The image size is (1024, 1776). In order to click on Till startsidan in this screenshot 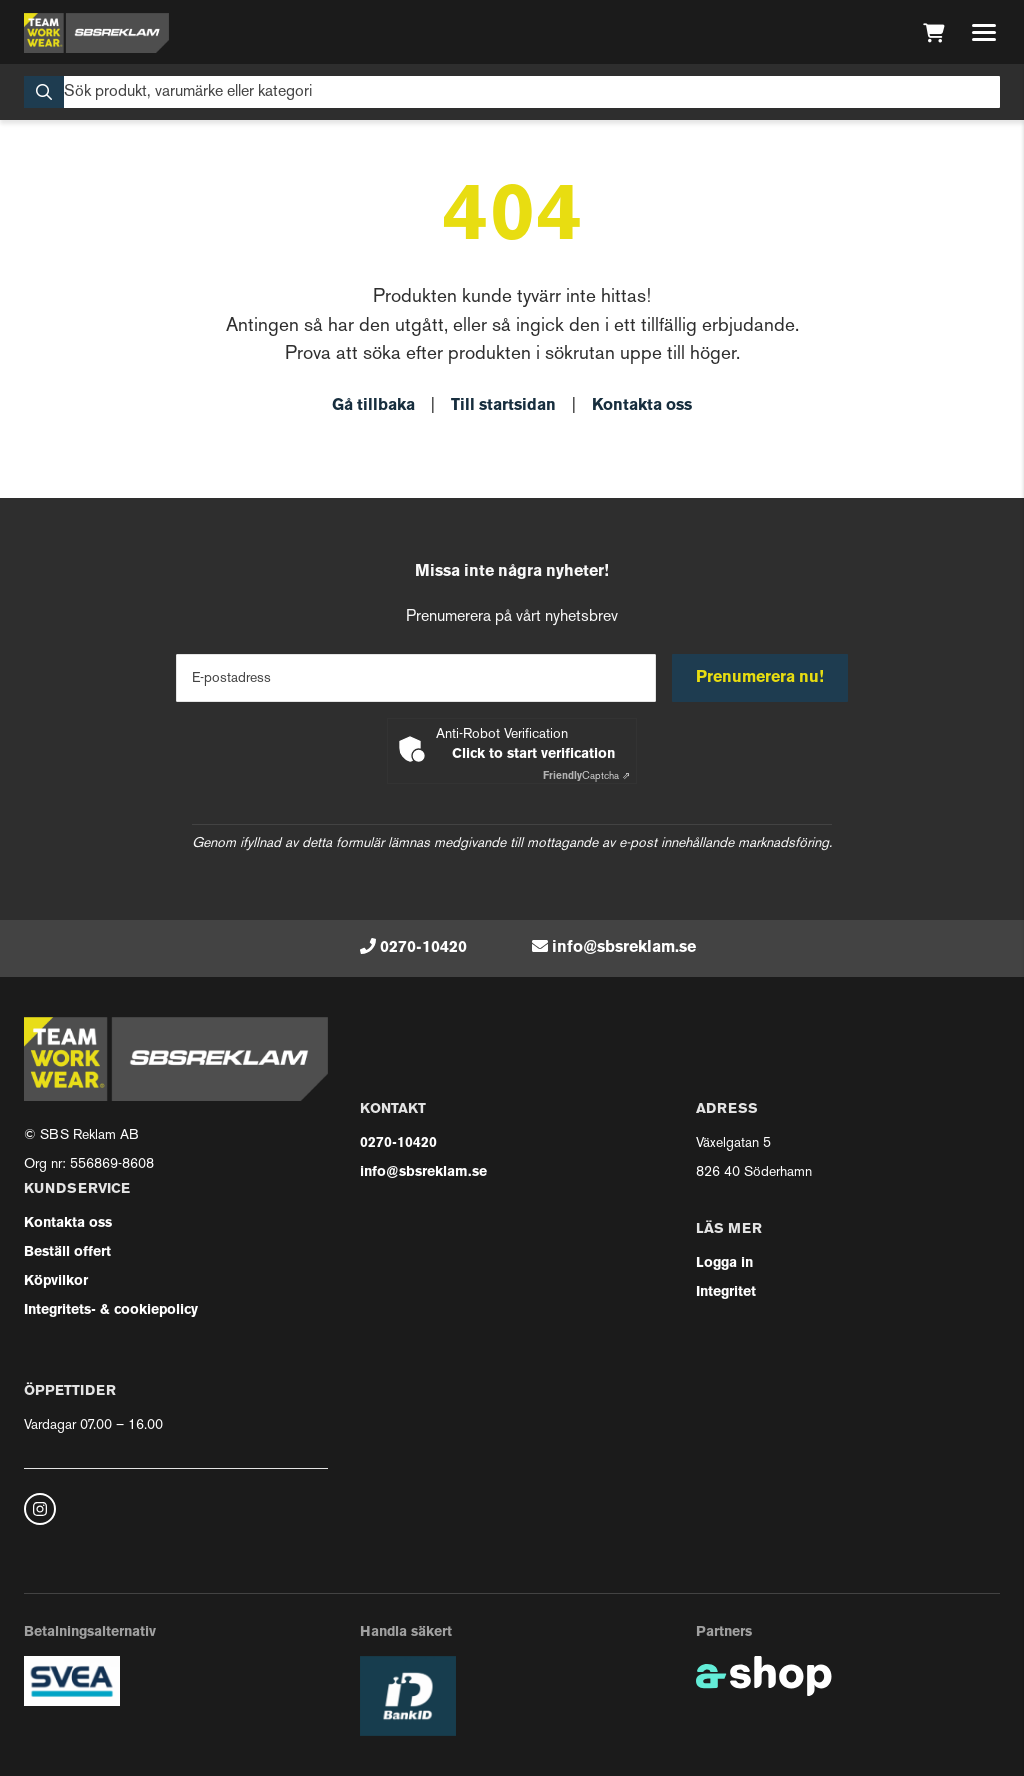, I will do `click(503, 406)`.